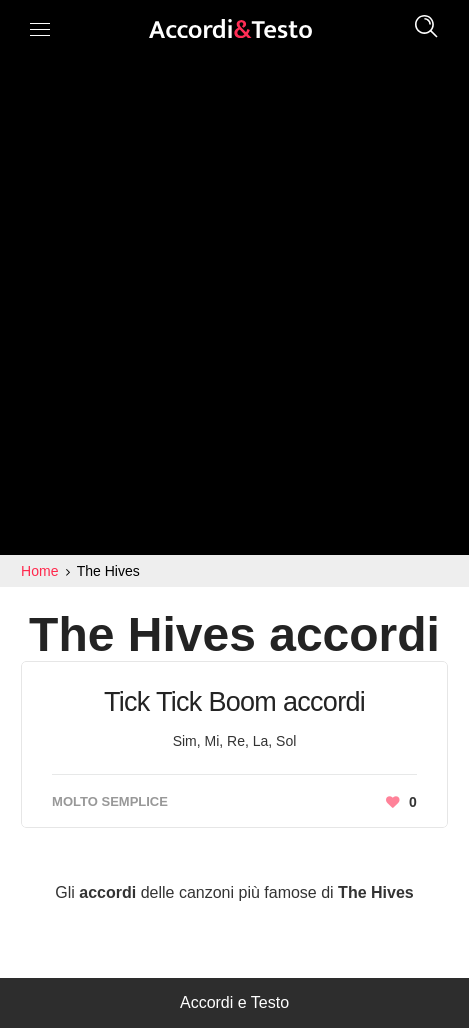  Describe the element at coordinates (234, 310) in the screenshot. I see `[Advertisement]` at that location.